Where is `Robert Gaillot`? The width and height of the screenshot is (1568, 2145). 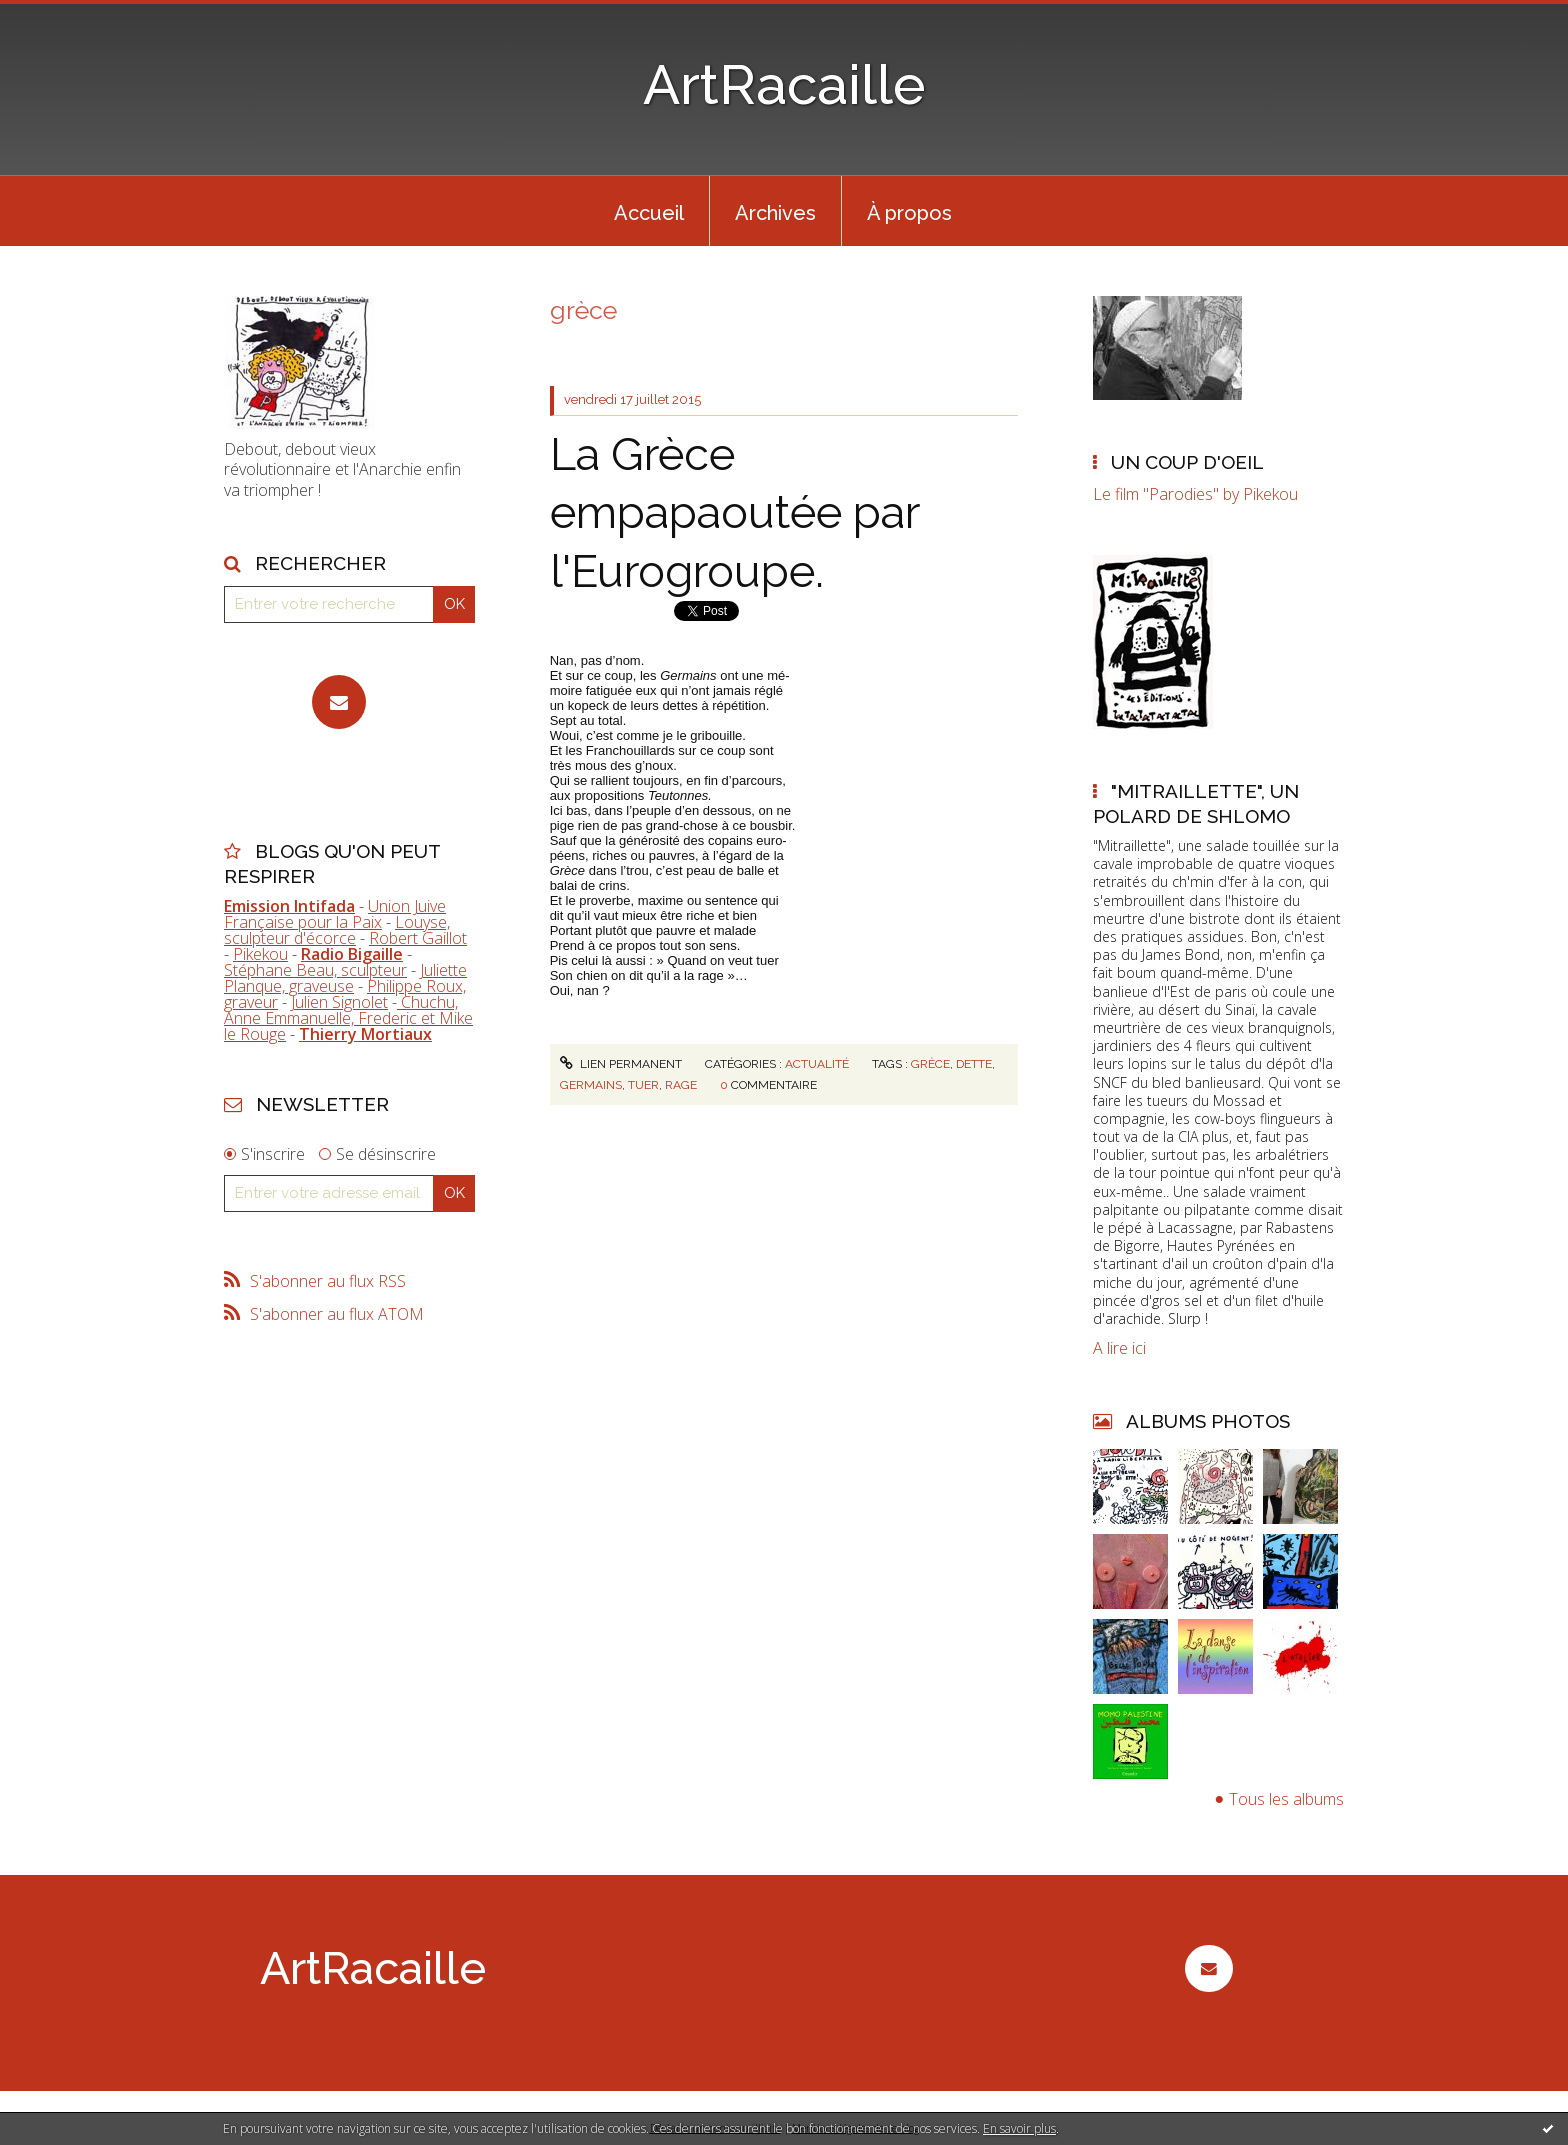 Robert Gaillot is located at coordinates (418, 938).